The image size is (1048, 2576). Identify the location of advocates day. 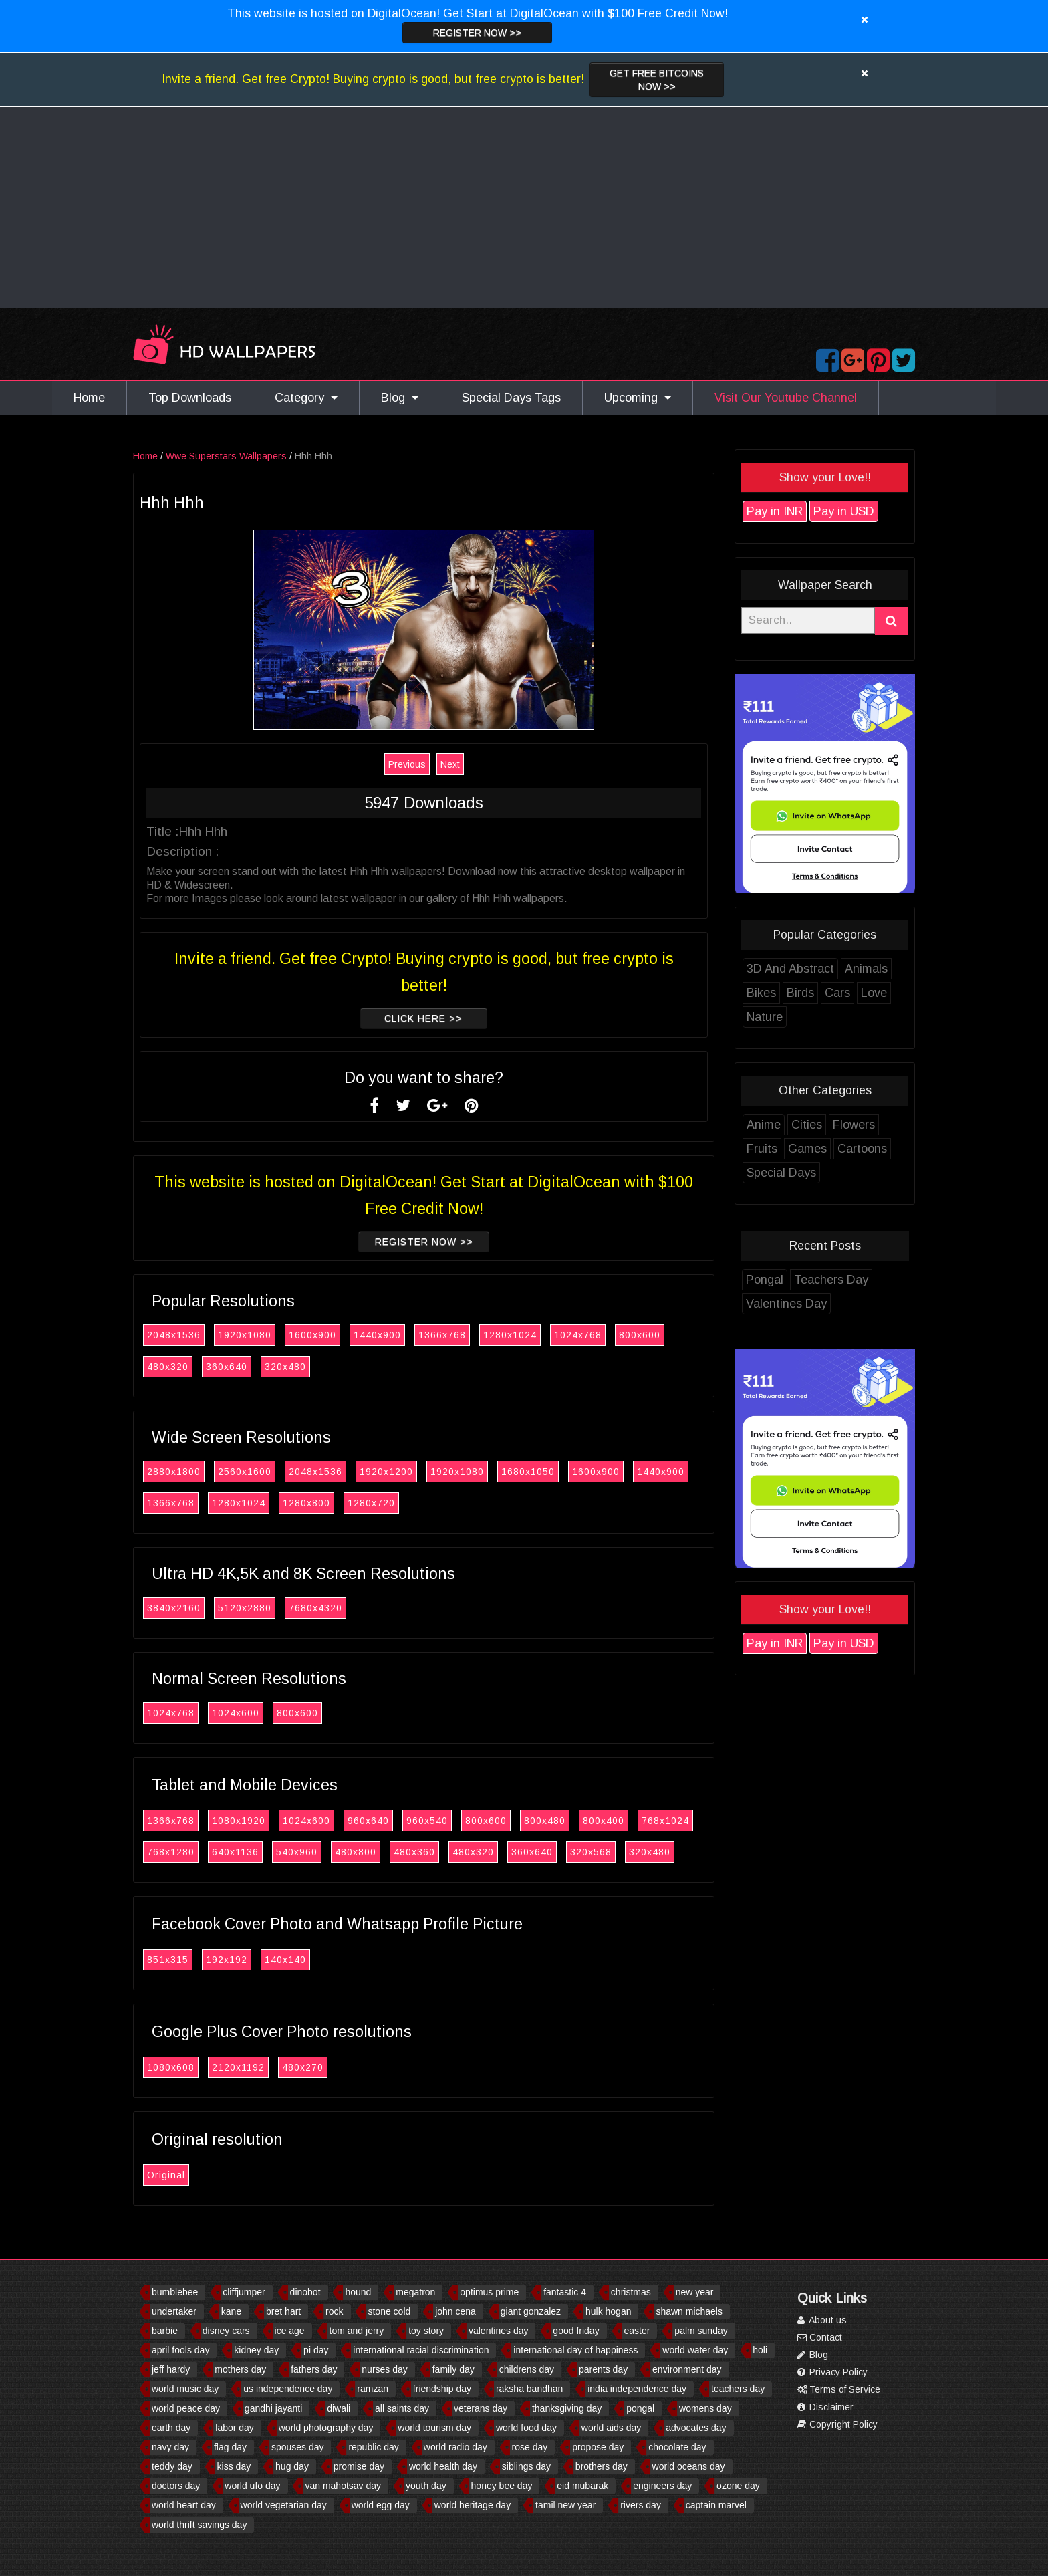
(696, 2427).